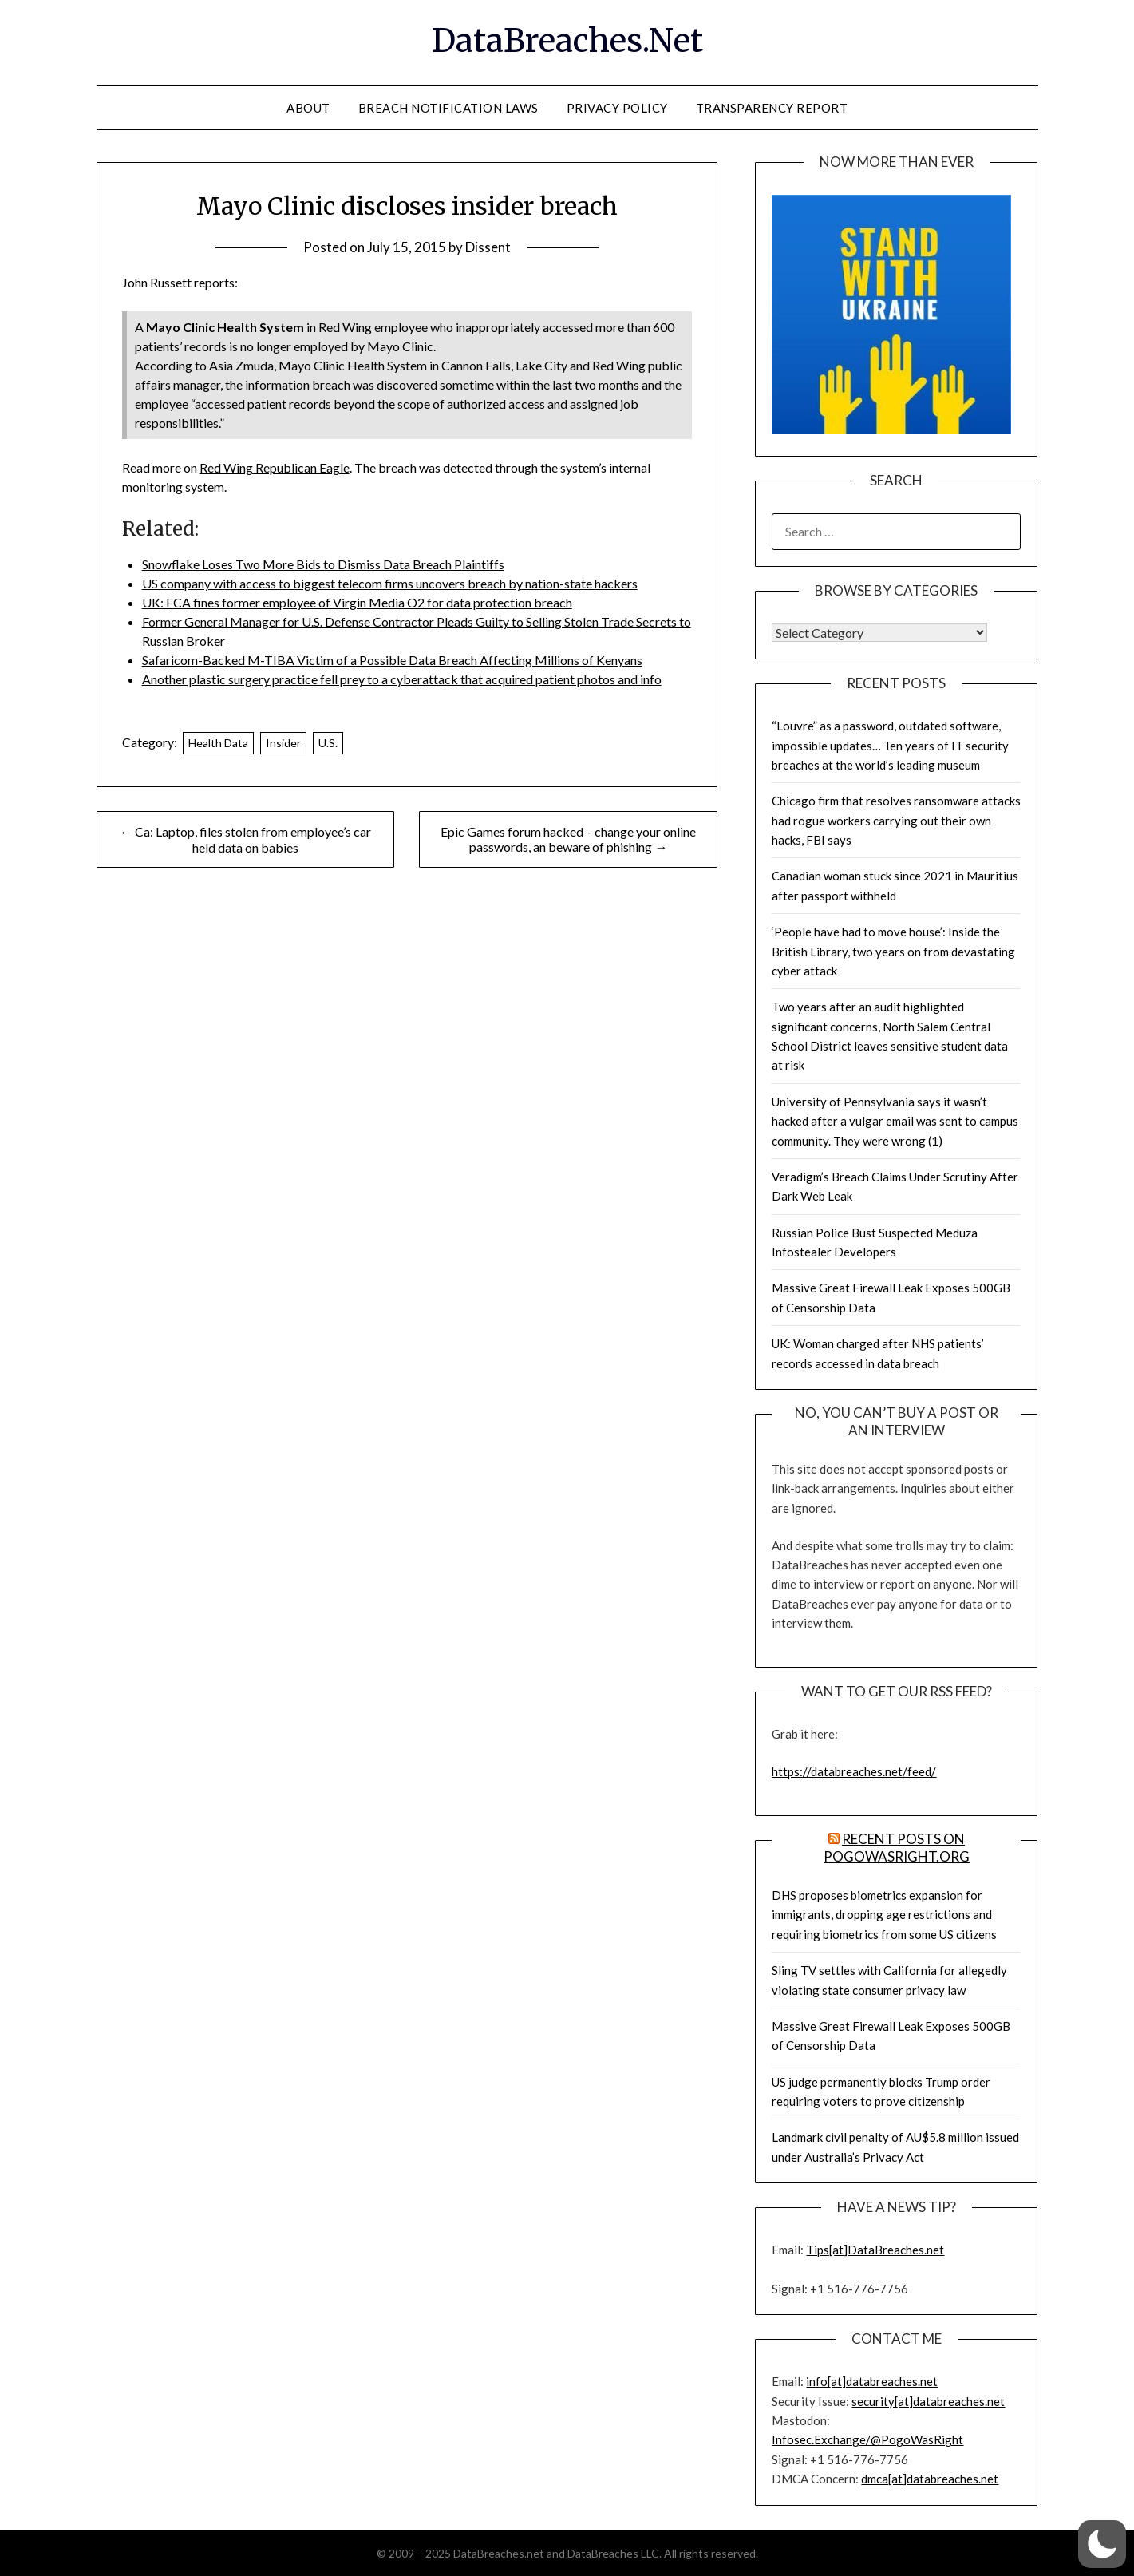 The width and height of the screenshot is (1134, 2576). I want to click on Health Data, so click(218, 743).